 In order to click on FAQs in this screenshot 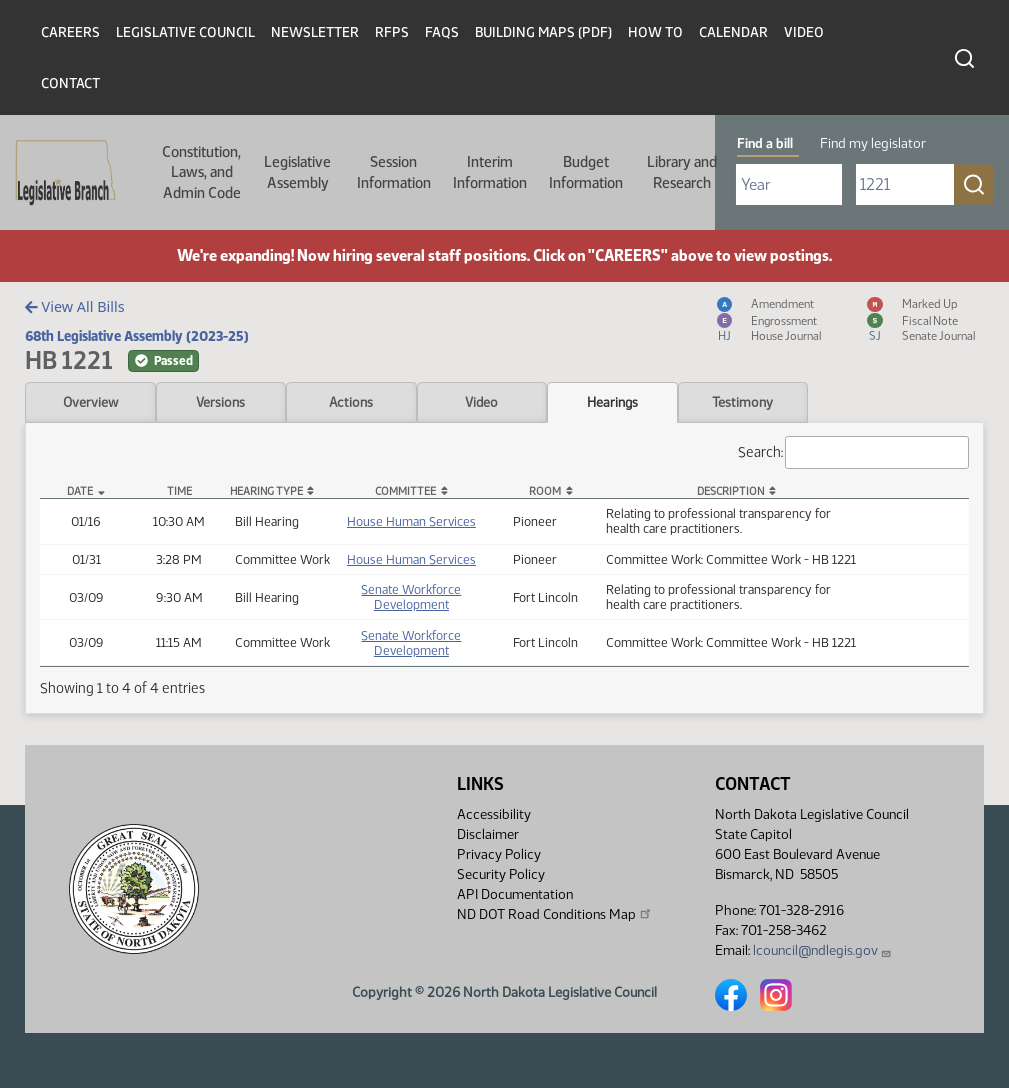, I will do `click(442, 32)`.